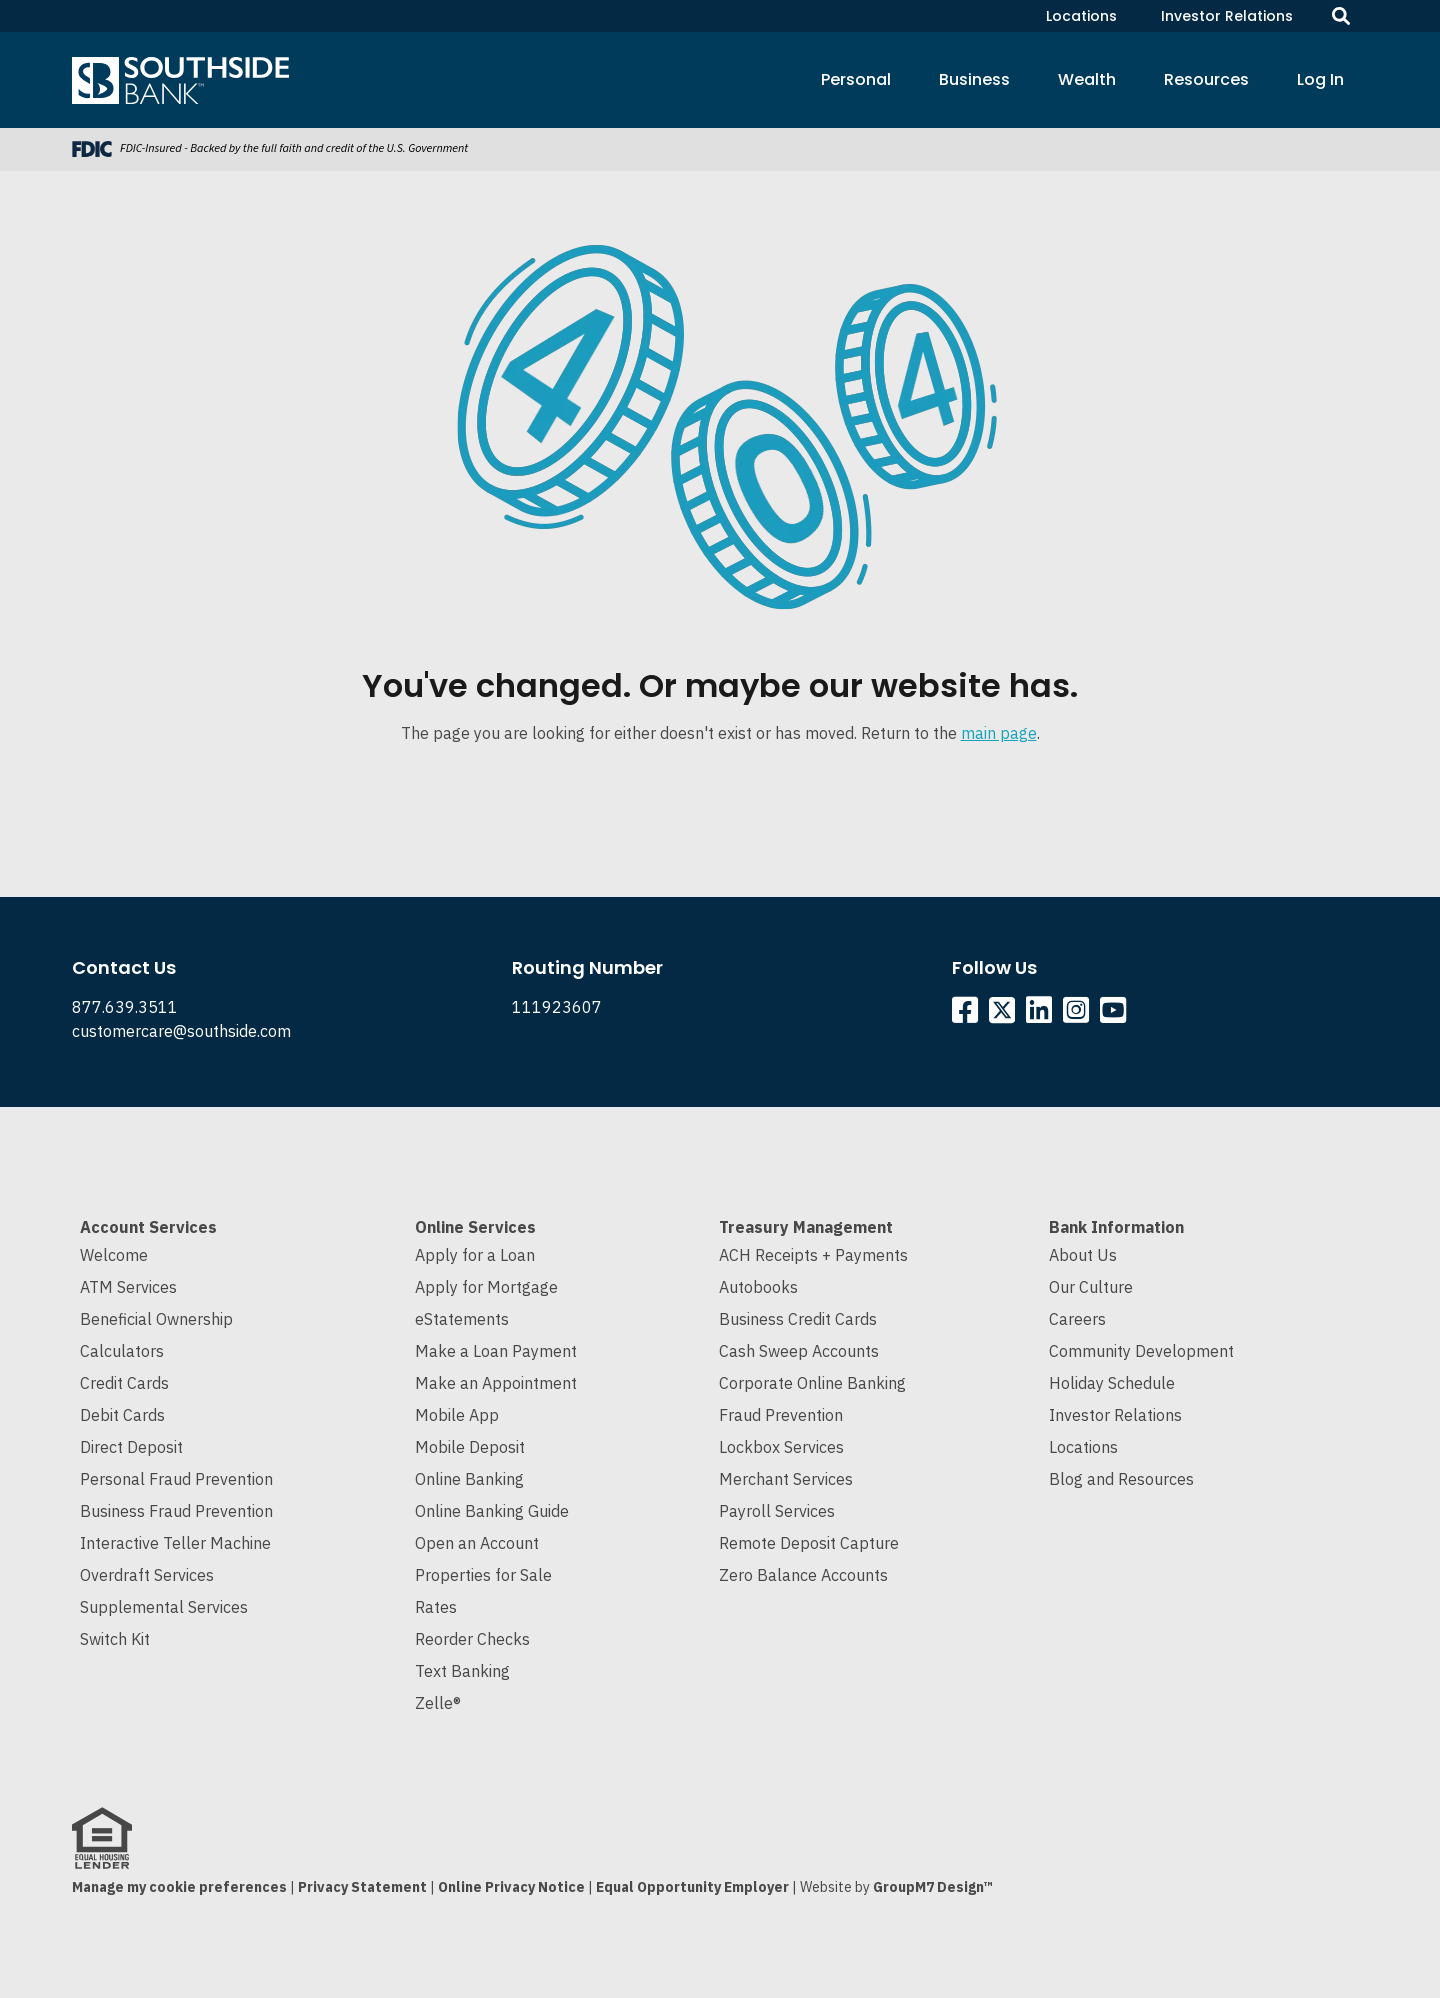 The width and height of the screenshot is (1440, 1998). What do you see at coordinates (181, 1031) in the screenshot?
I see `customercare@southside.com` at bounding box center [181, 1031].